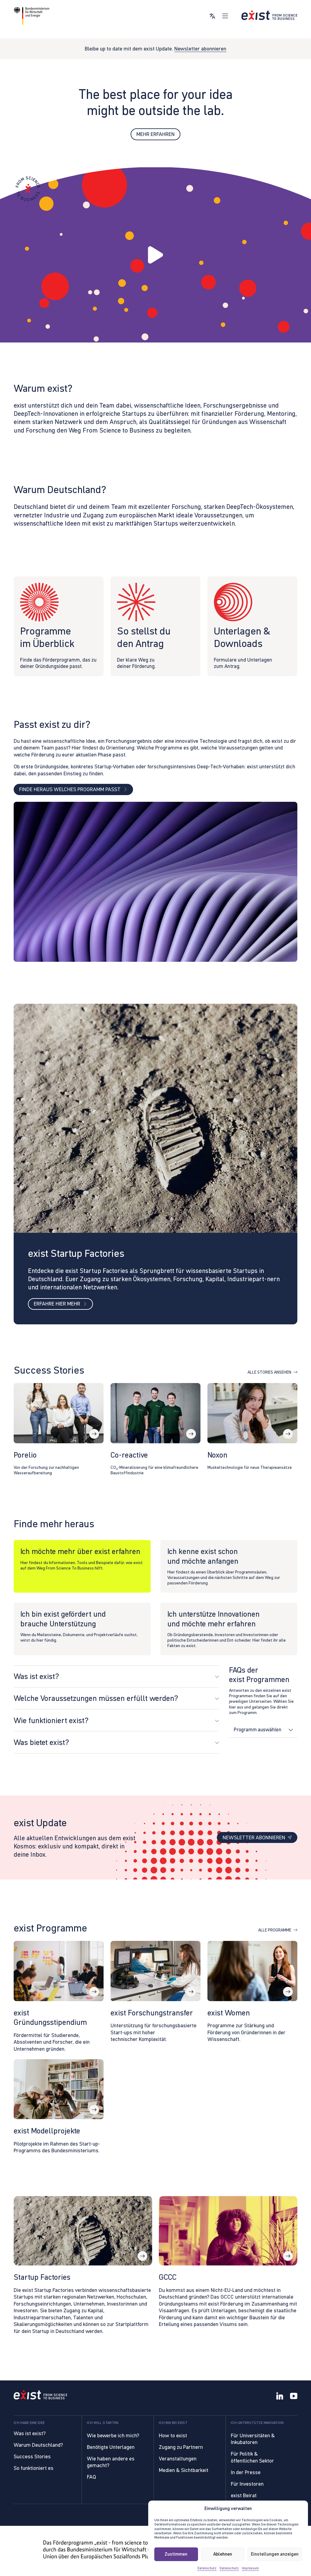 The width and height of the screenshot is (311, 2576). What do you see at coordinates (40, 2395) in the screenshot?
I see `[Link to Homepage]` at bounding box center [40, 2395].